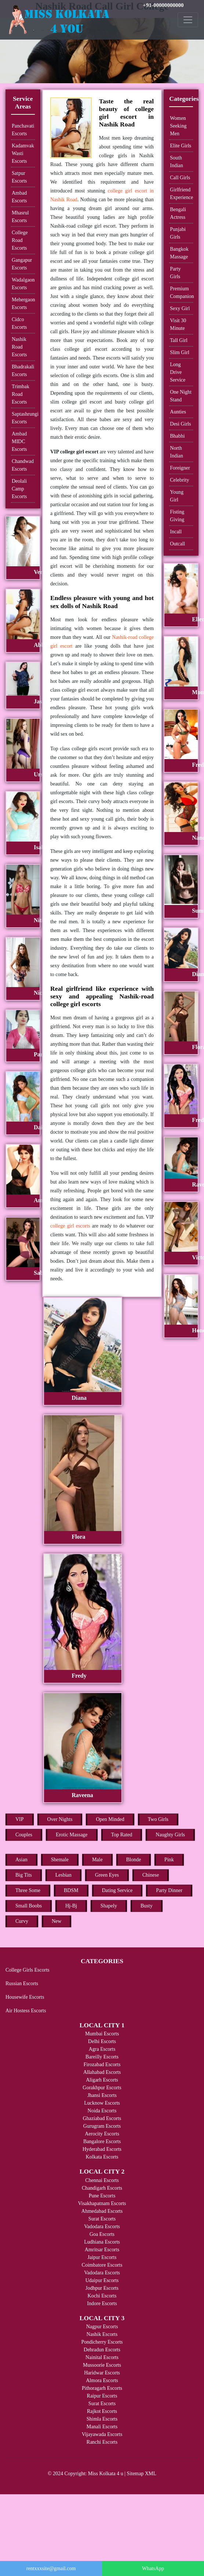 The width and height of the screenshot is (204, 2576). I want to click on Amritsar Escorts, so click(102, 2249).